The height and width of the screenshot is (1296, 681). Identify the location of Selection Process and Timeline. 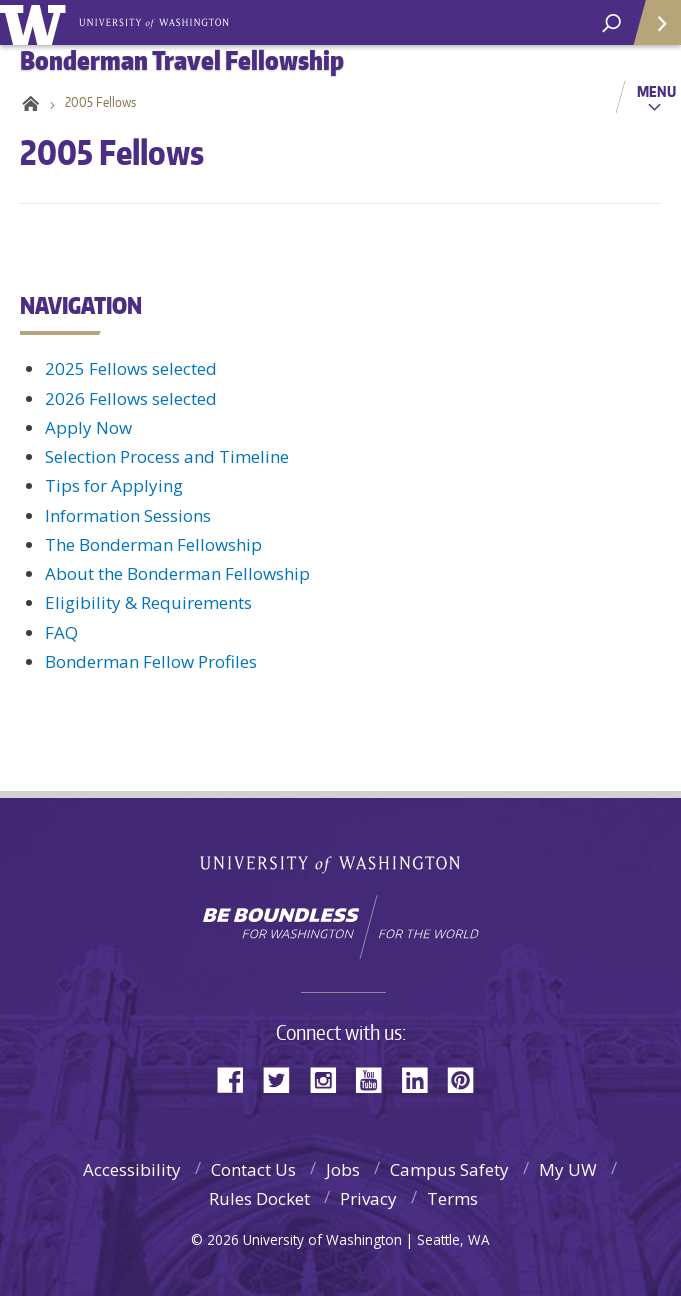
(167, 456).